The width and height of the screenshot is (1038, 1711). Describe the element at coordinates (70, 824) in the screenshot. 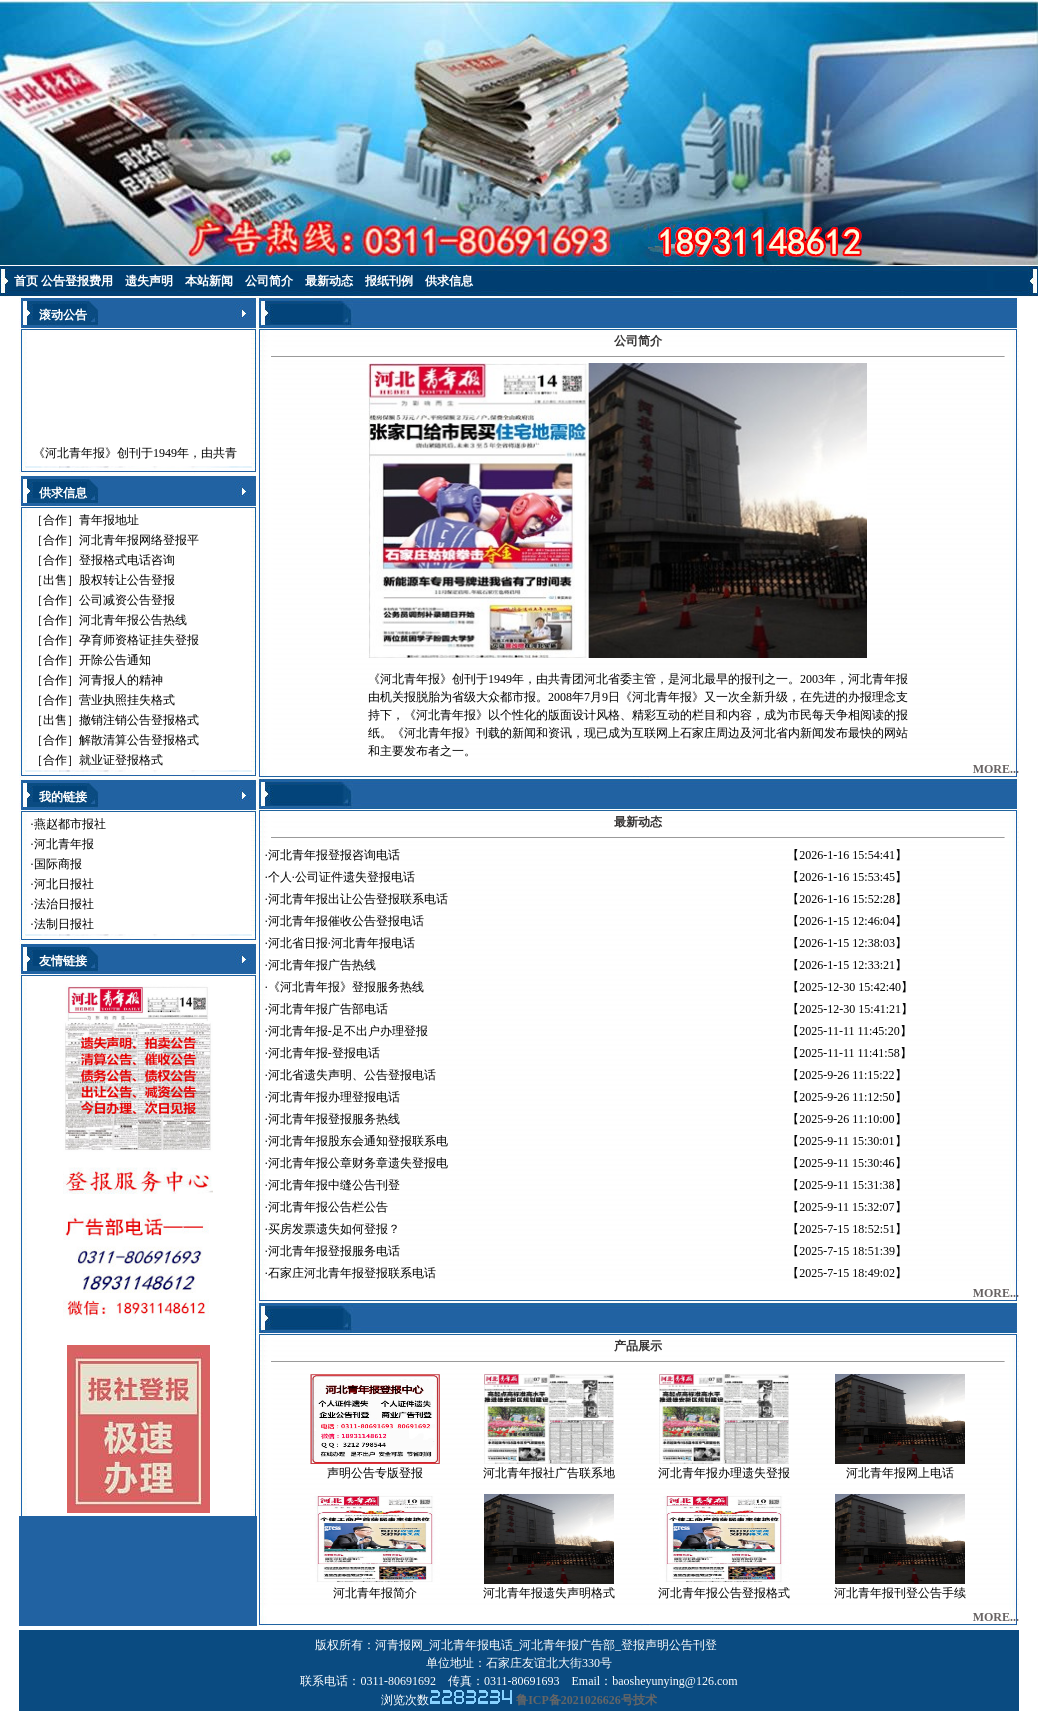

I see `燕赵都市报社` at that location.